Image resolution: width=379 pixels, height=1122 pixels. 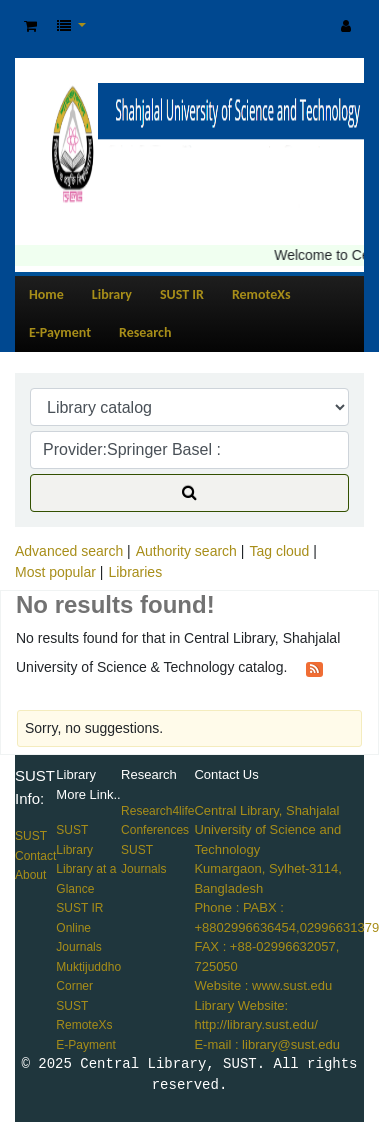 What do you see at coordinates (55, 572) in the screenshot?
I see `Most popular` at bounding box center [55, 572].